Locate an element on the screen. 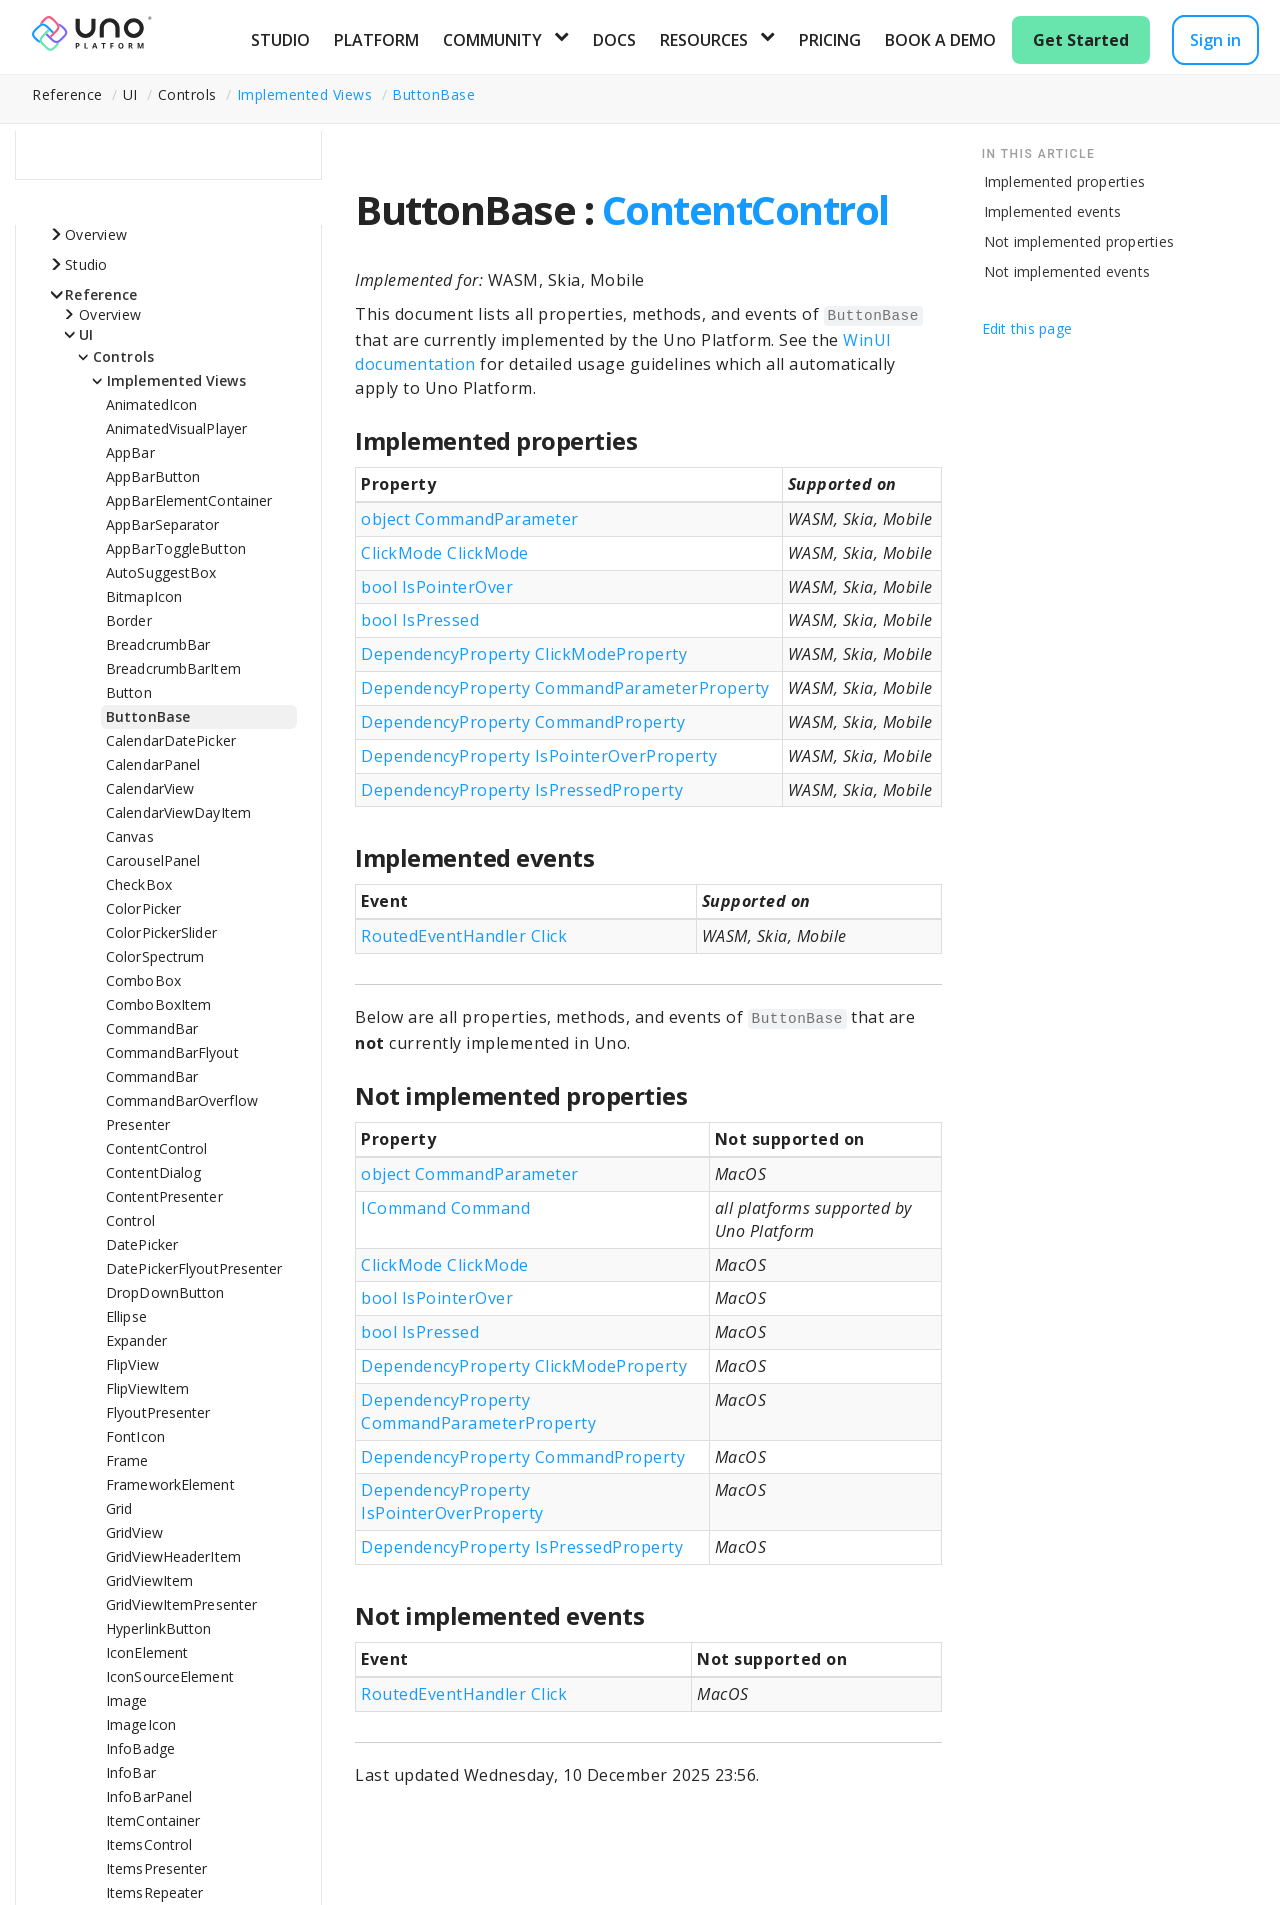 Image resolution: width=1280 pixels, height=1905 pixels. ClickMode ClickMode is located at coordinates (445, 553).